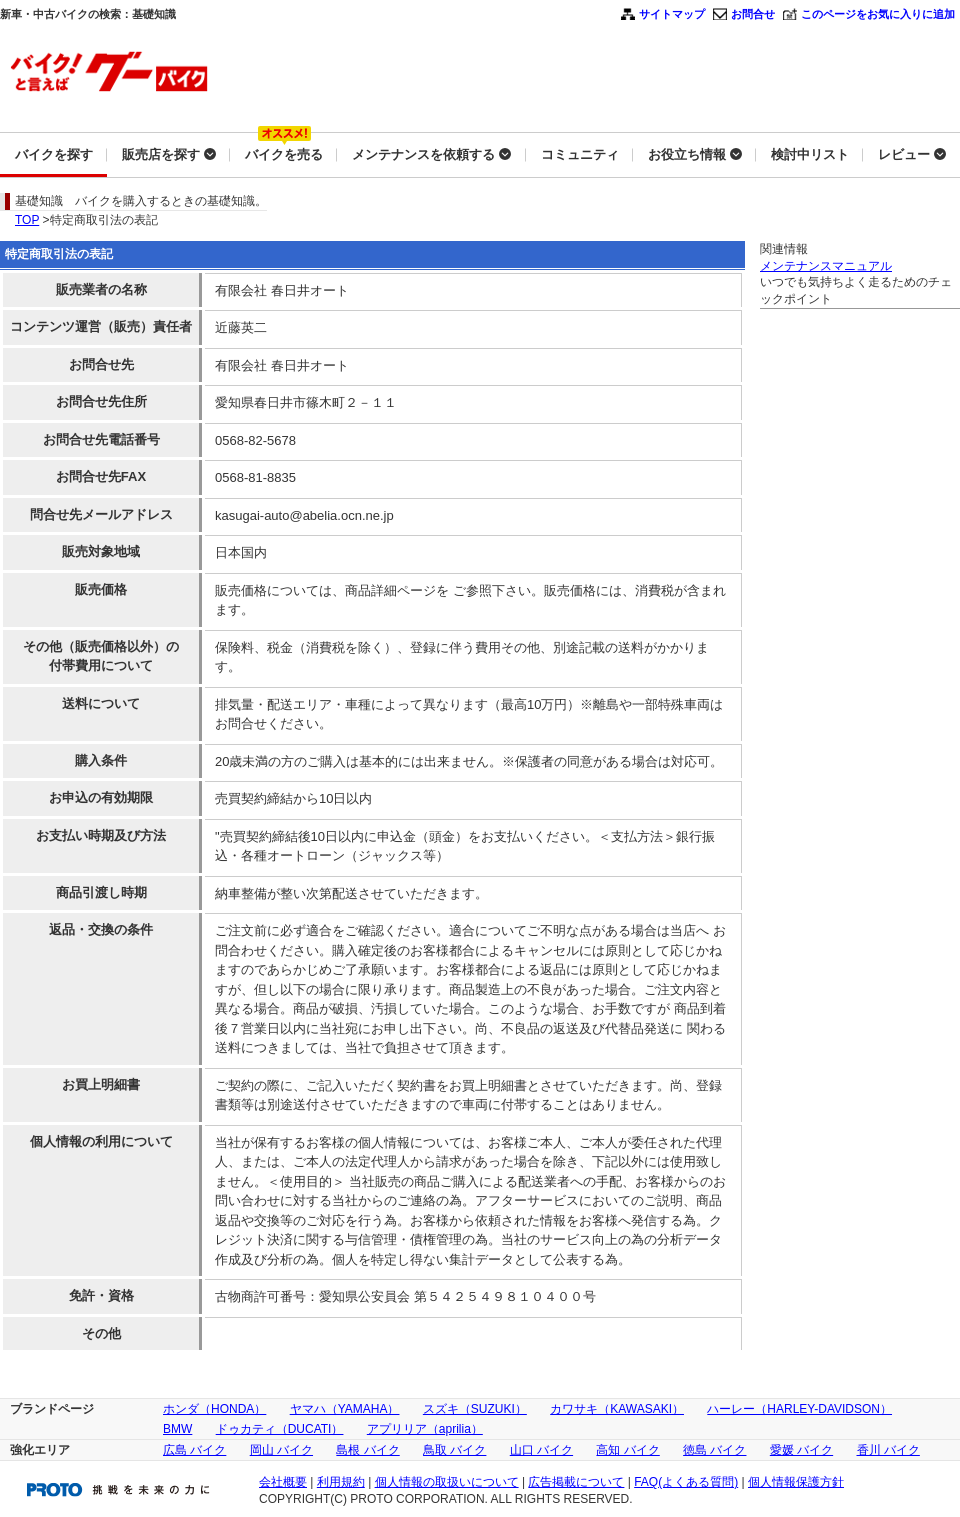 The image size is (960, 1517). I want to click on 個人情報保護方針, so click(796, 1482).